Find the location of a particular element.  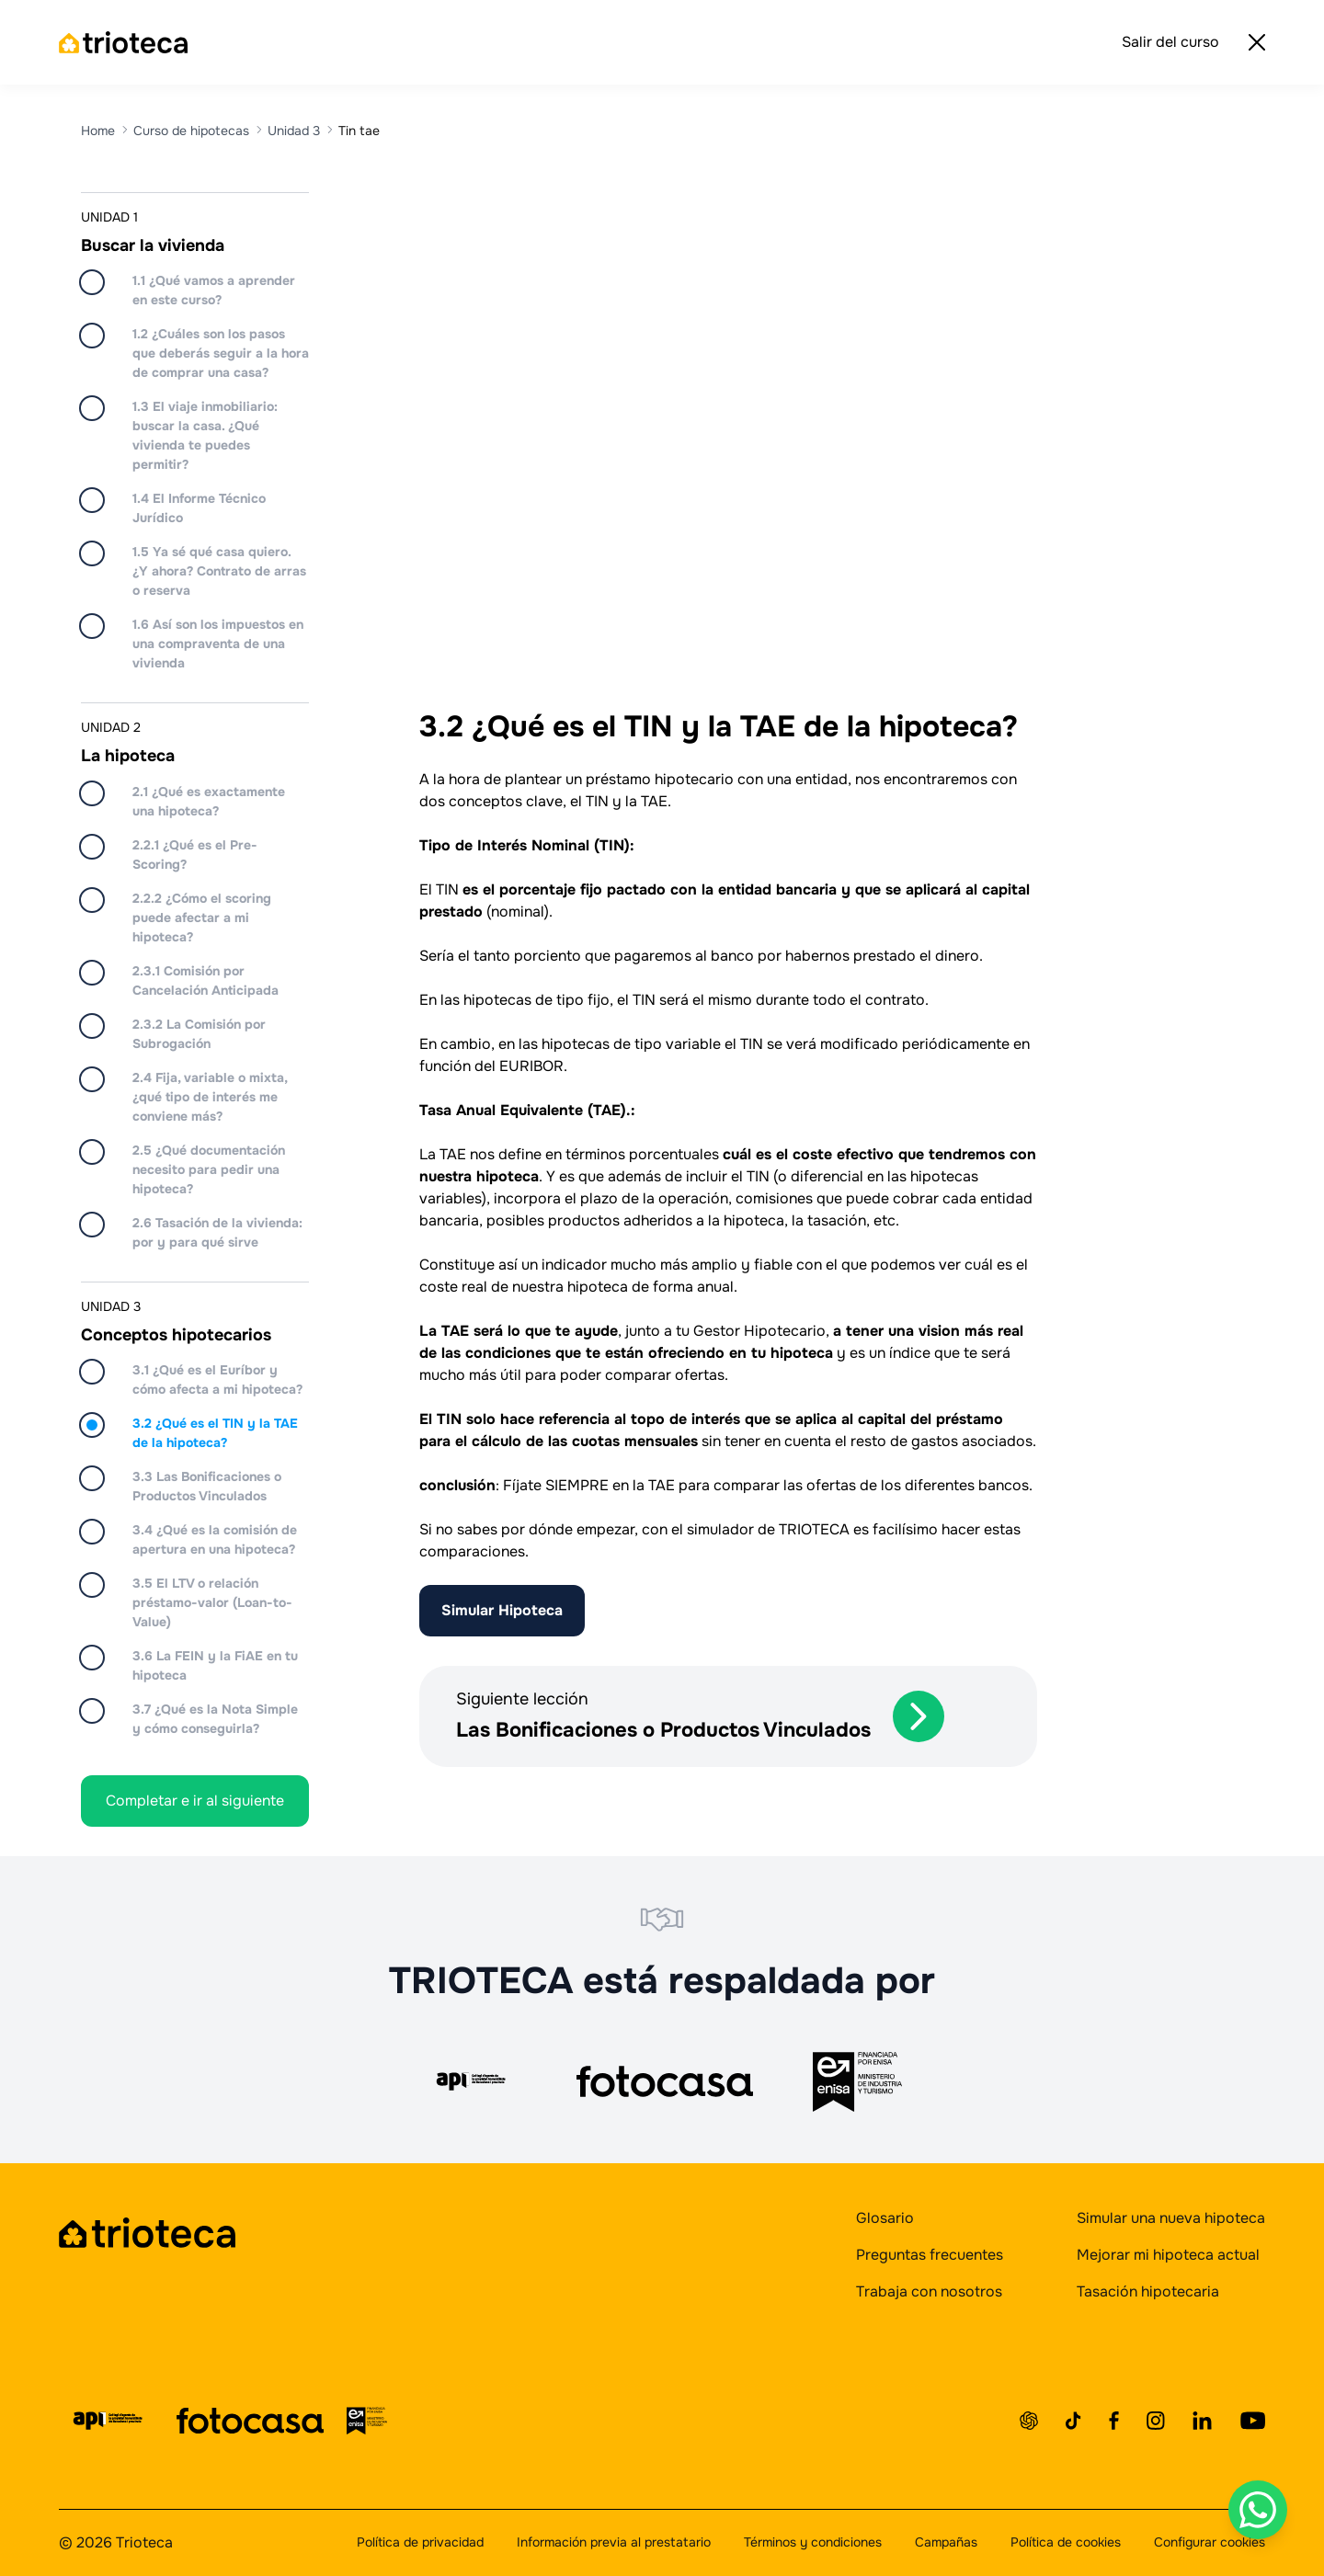

2.5 ¿Qué documentación necesito para pedir una hipoteca? is located at coordinates (208, 1169).